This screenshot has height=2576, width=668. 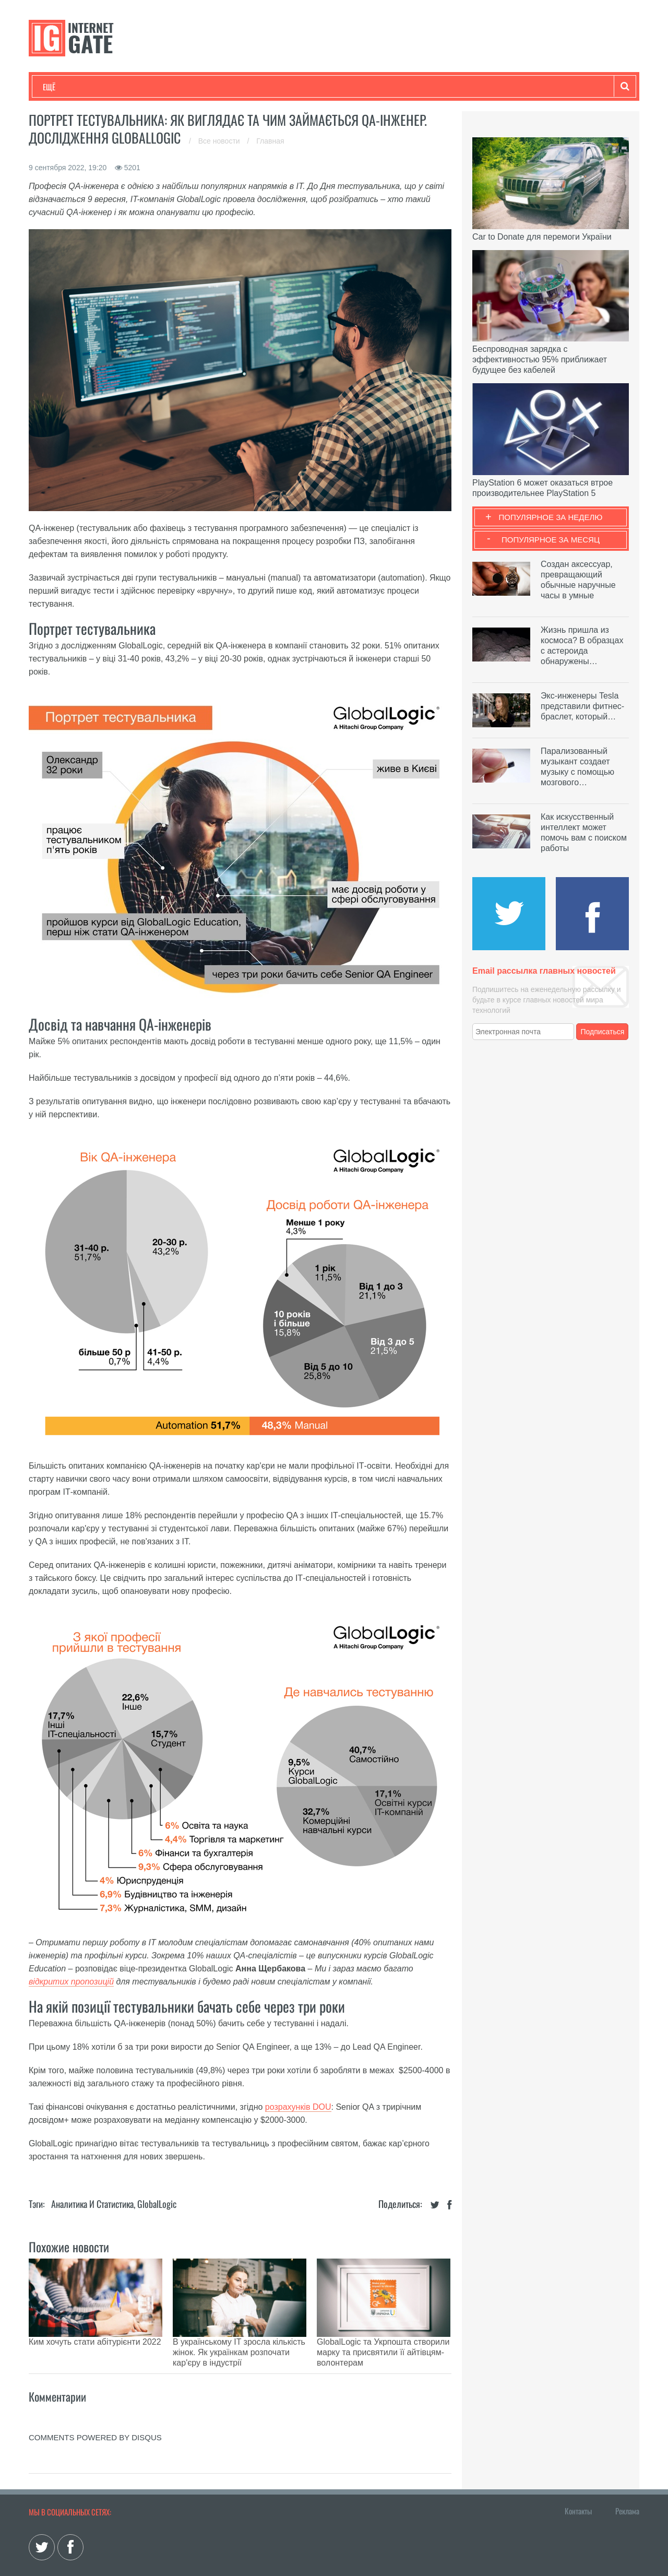 I want to click on Гаджеты, so click(x=358, y=86).